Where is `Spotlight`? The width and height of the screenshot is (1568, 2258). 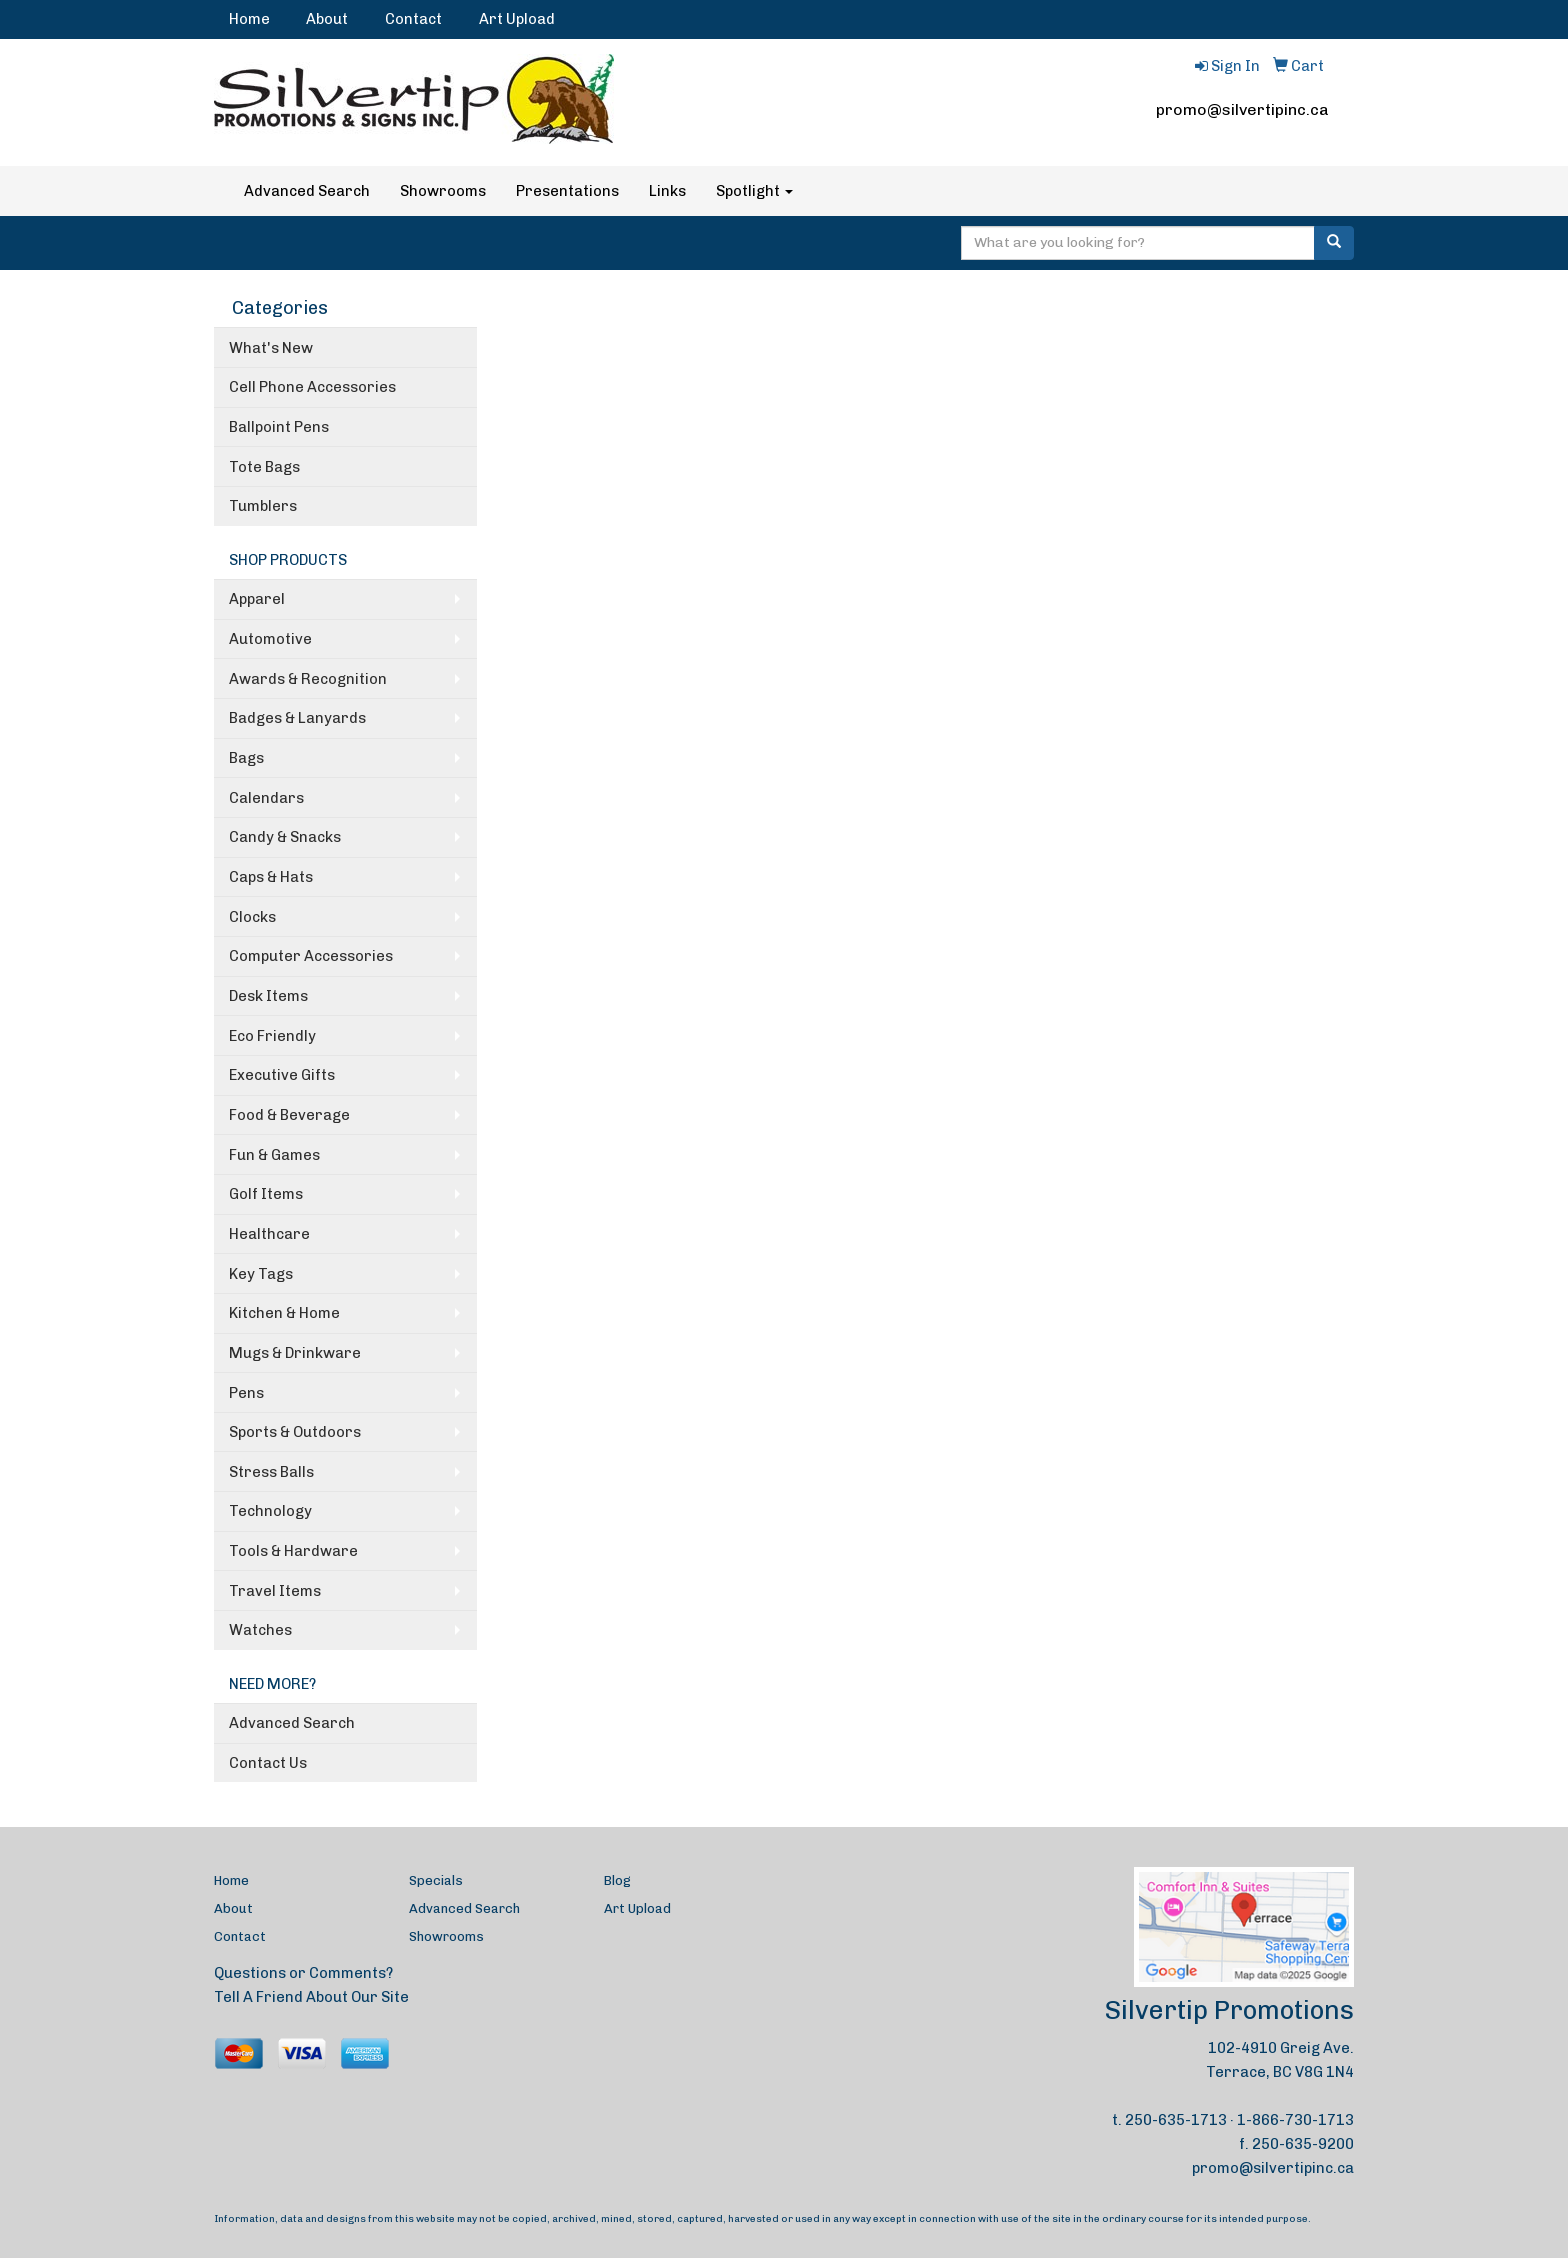 Spotlight is located at coordinates (754, 191).